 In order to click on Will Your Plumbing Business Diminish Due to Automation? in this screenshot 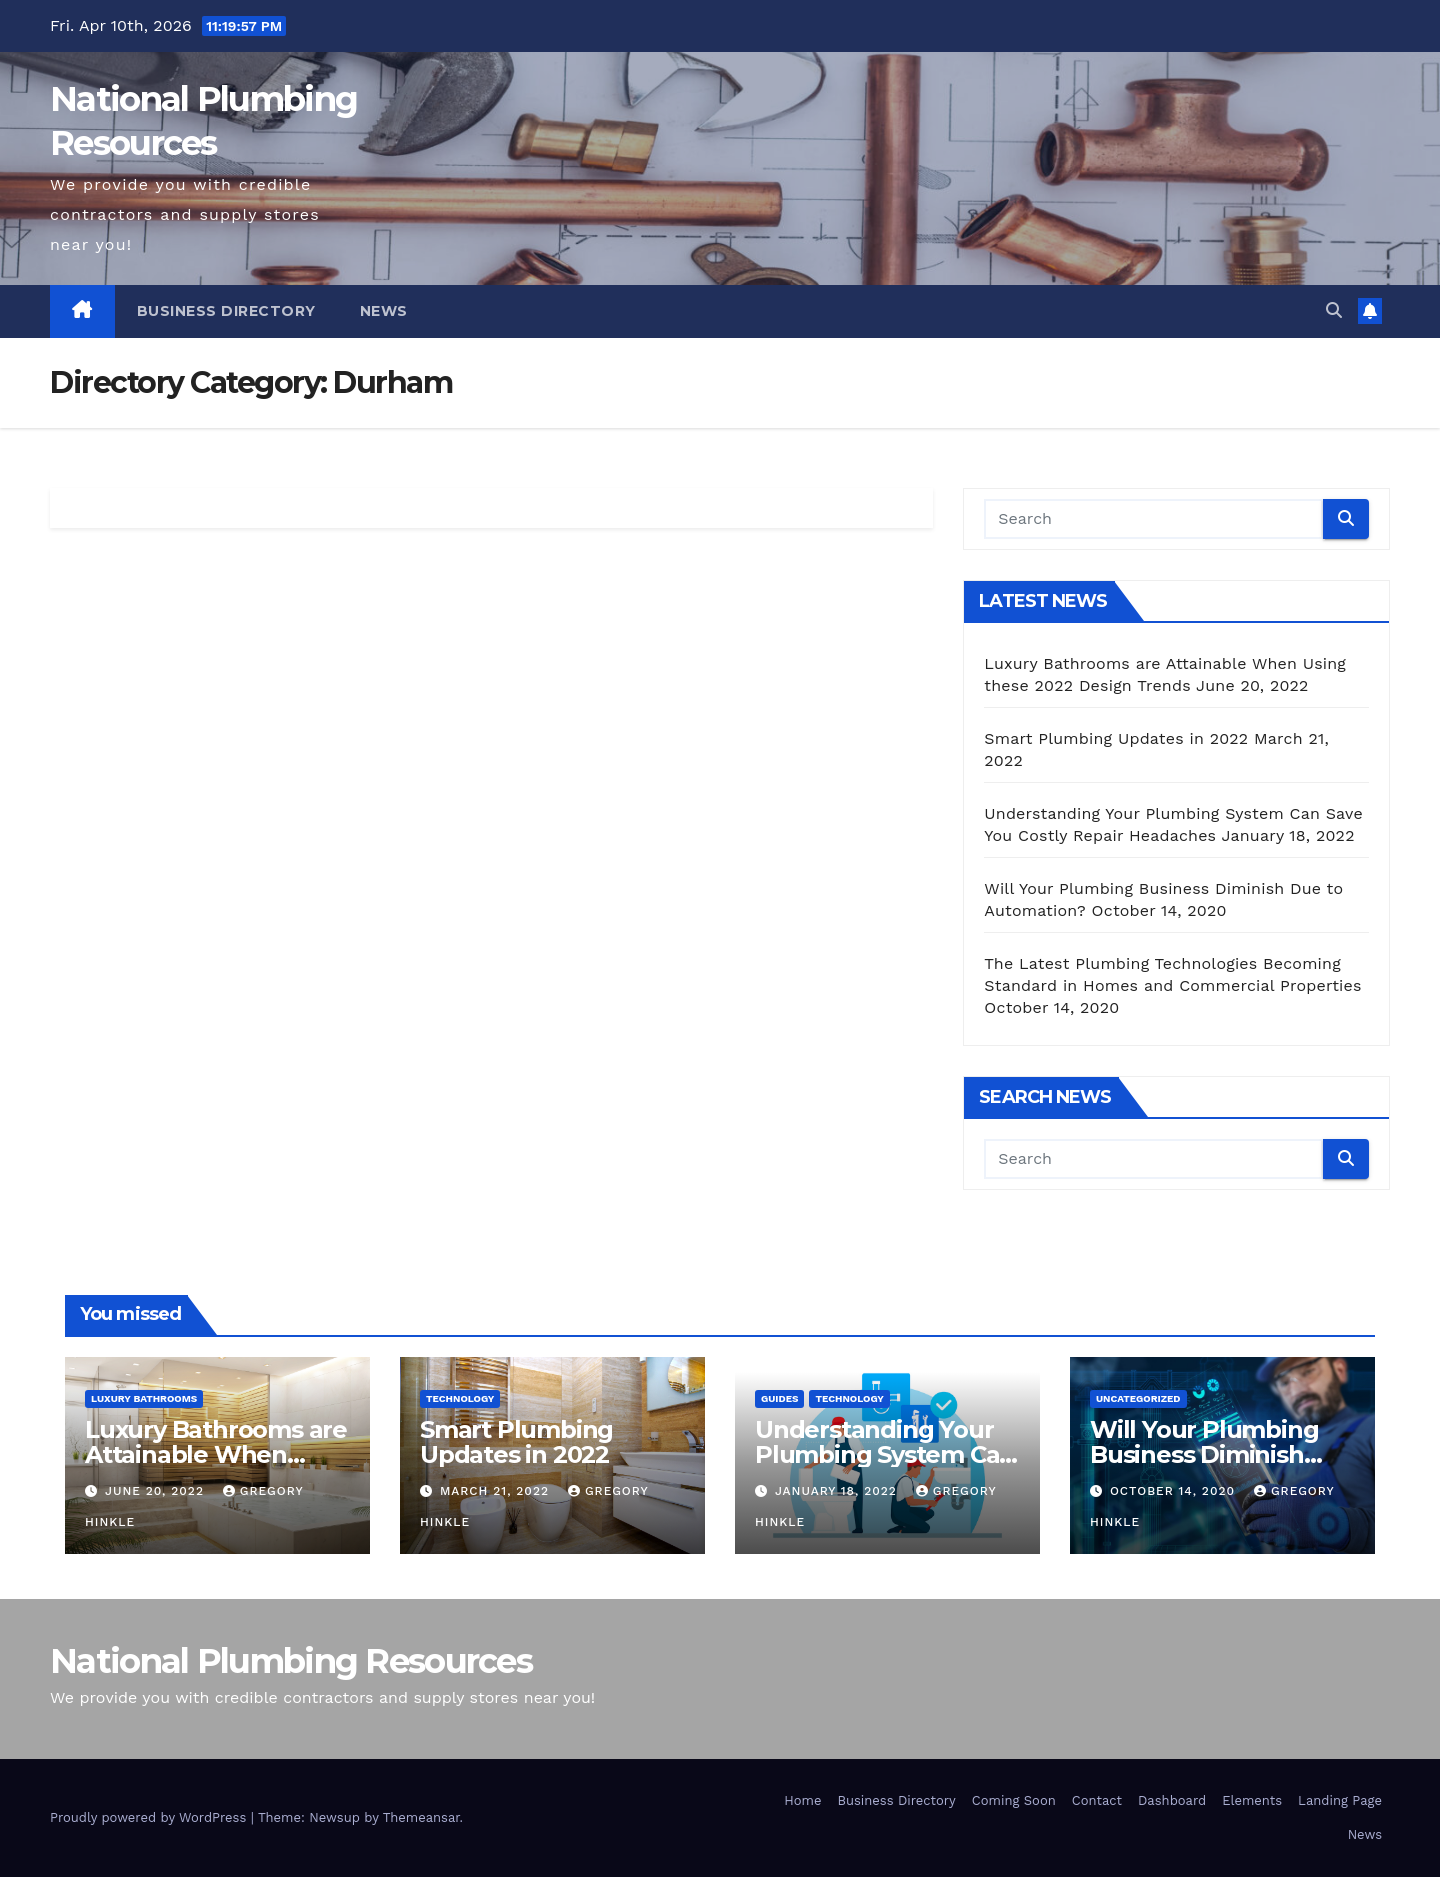, I will do `click(1209, 1454)`.